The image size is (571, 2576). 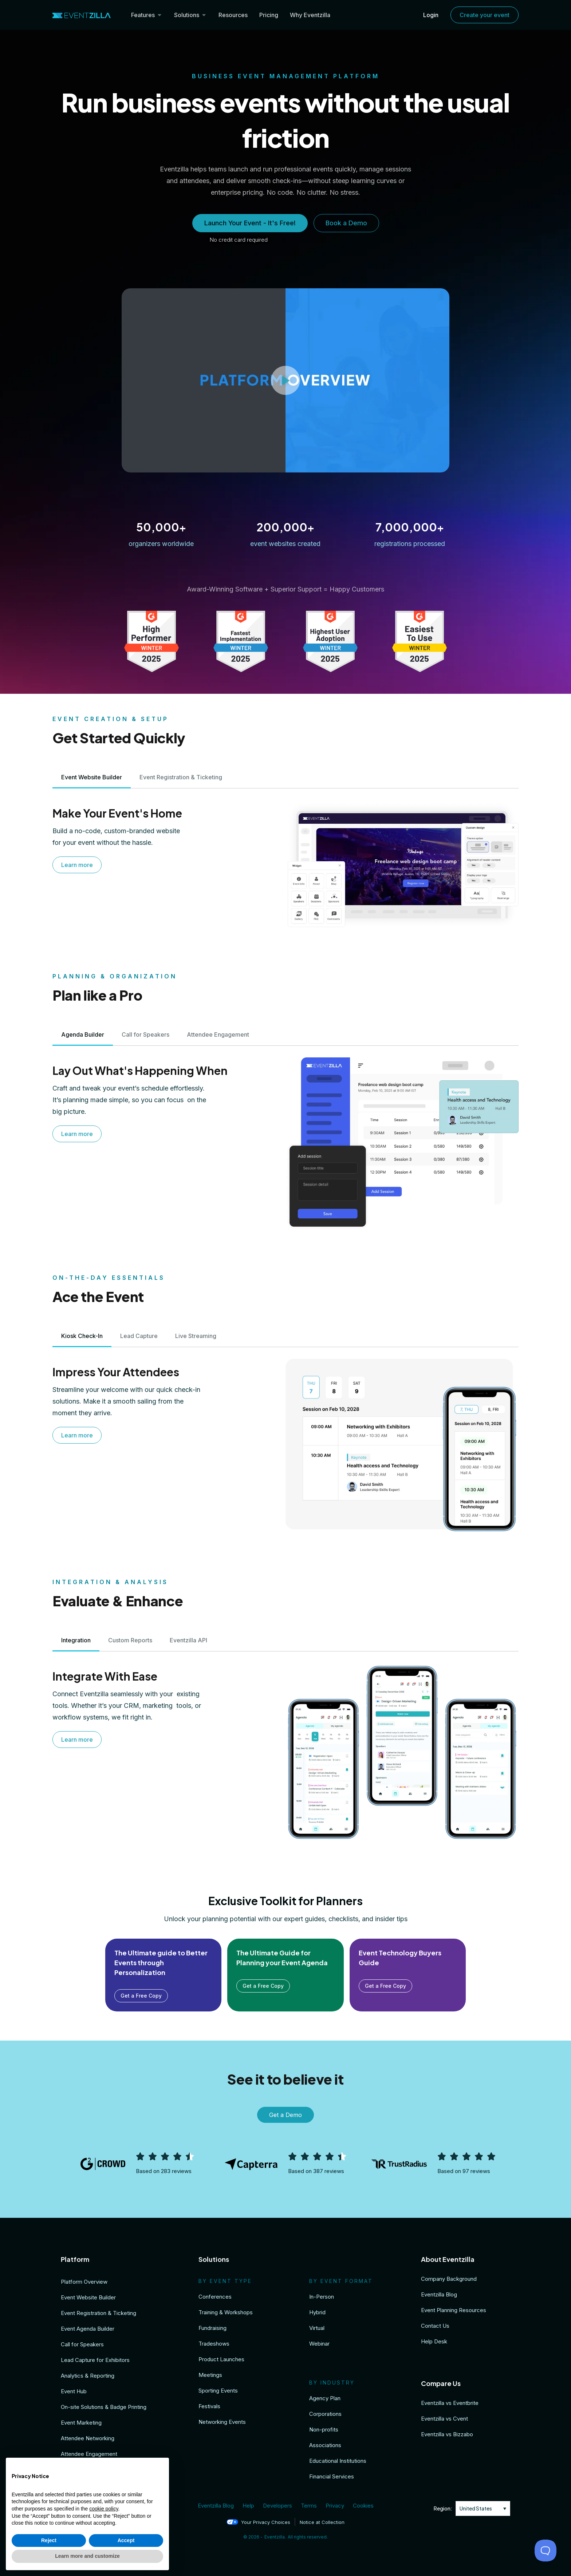 I want to click on Meetings, so click(x=210, y=2374).